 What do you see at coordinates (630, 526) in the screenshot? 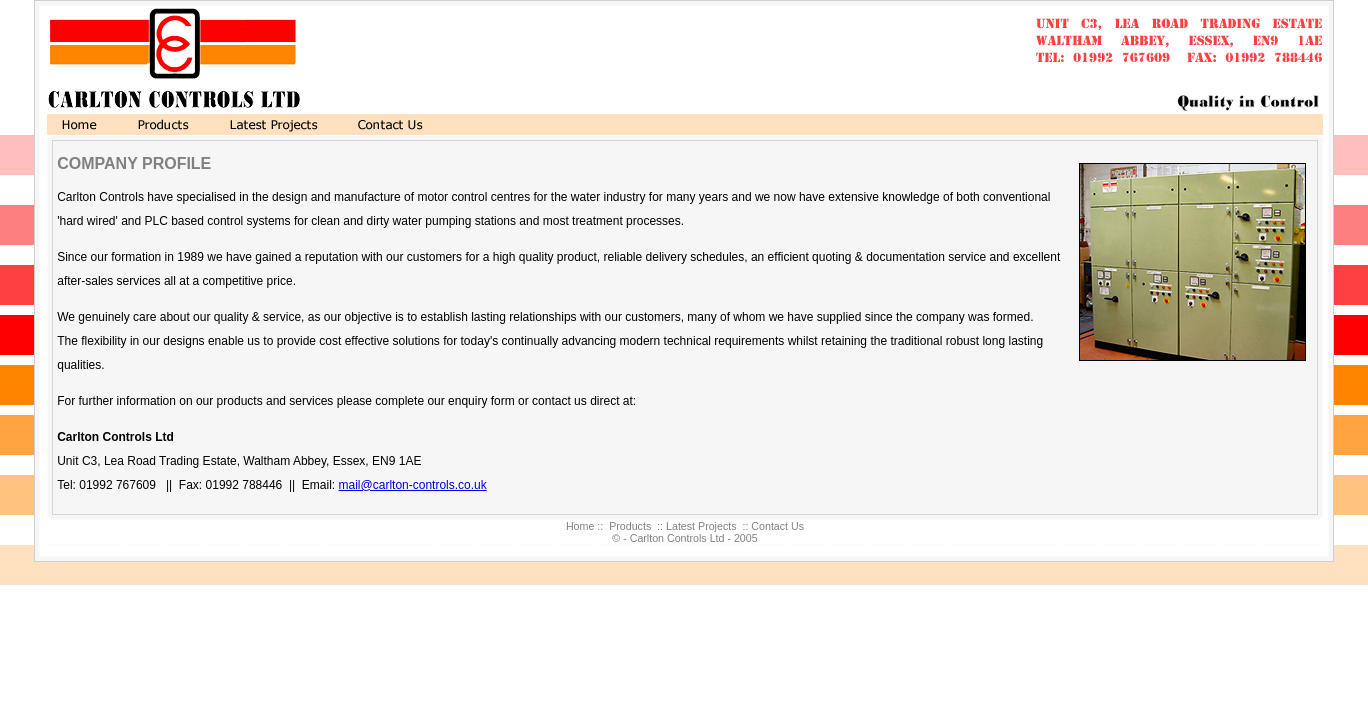
I see `Products` at bounding box center [630, 526].